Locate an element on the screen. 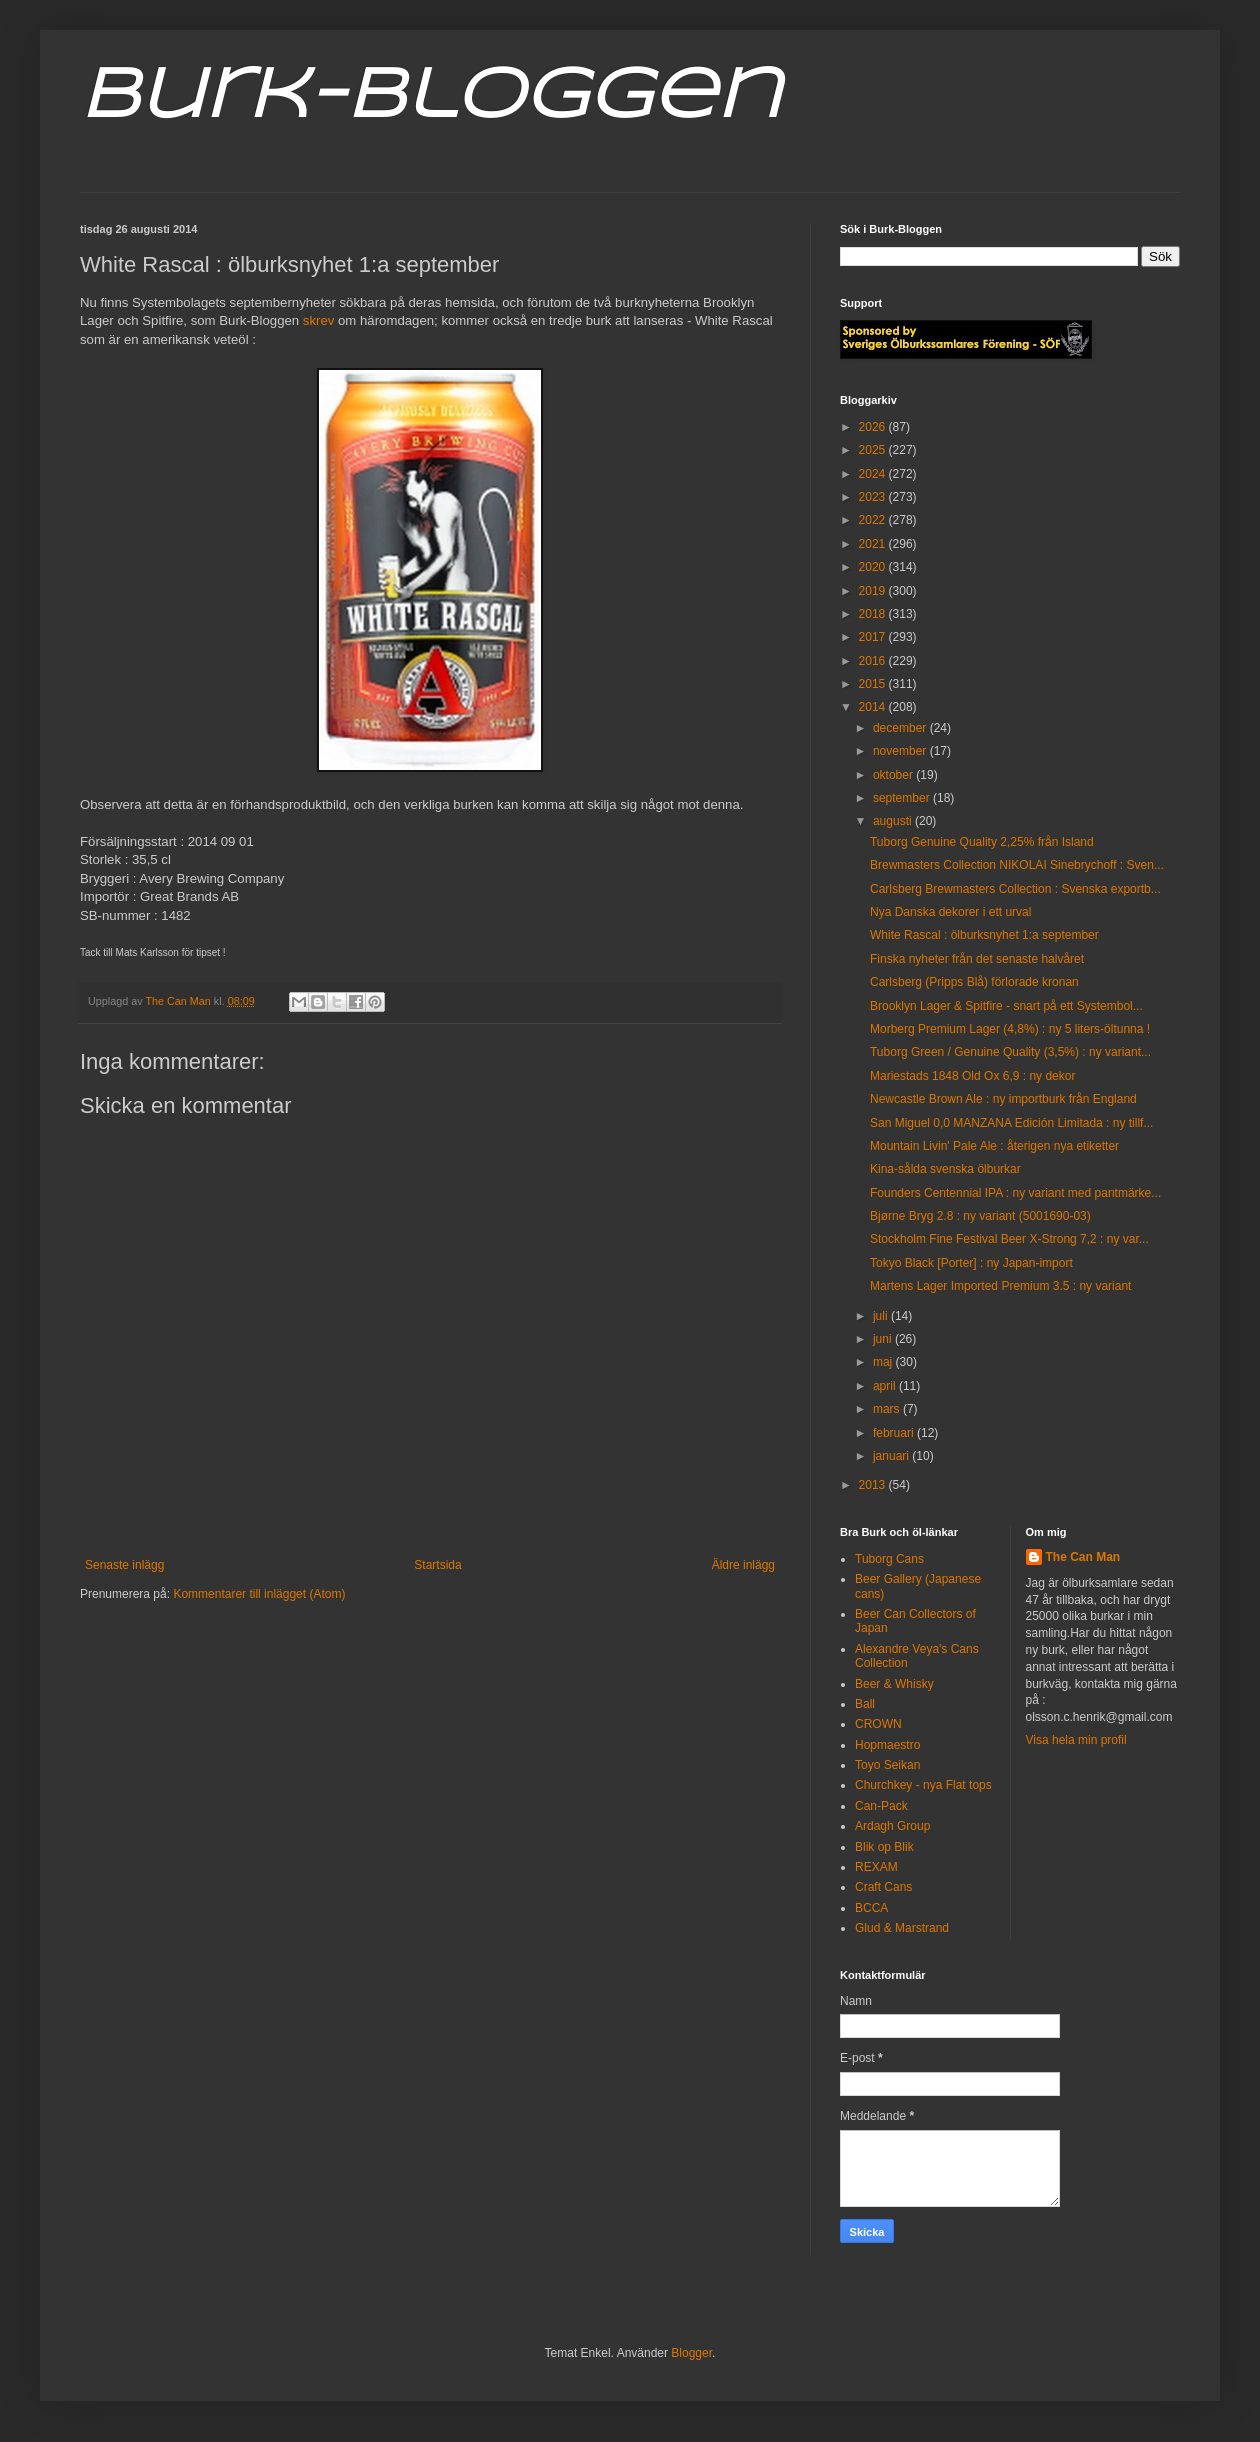 This screenshot has height=2442, width=1260. Mountain Livin' Pale Ale : återigen nya etiketter is located at coordinates (994, 1146).